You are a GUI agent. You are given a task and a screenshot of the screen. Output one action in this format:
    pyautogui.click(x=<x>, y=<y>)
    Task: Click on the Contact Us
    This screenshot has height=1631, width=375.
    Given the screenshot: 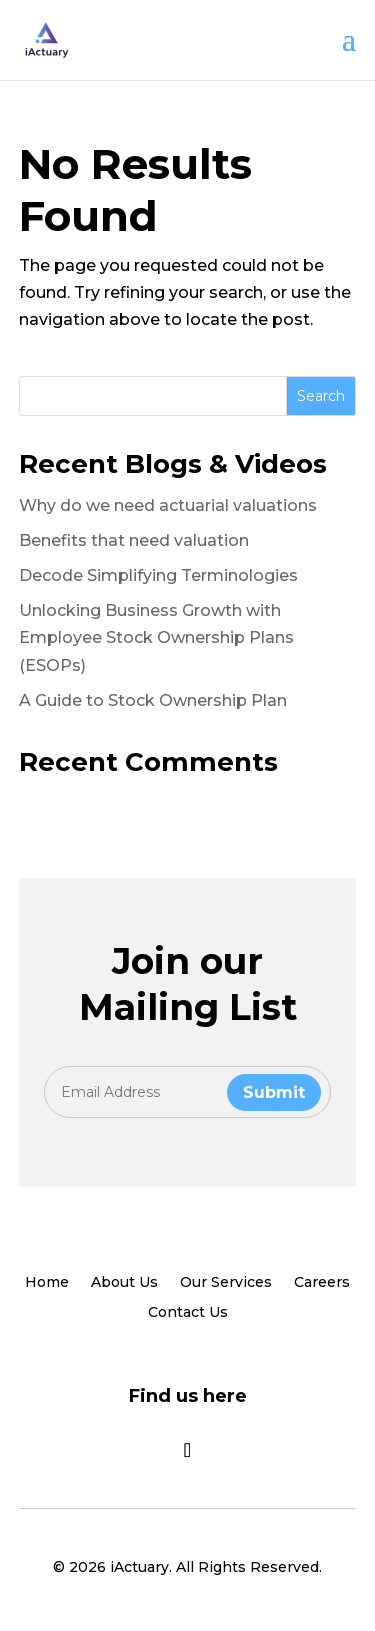 What is the action you would take?
    pyautogui.click(x=188, y=1313)
    